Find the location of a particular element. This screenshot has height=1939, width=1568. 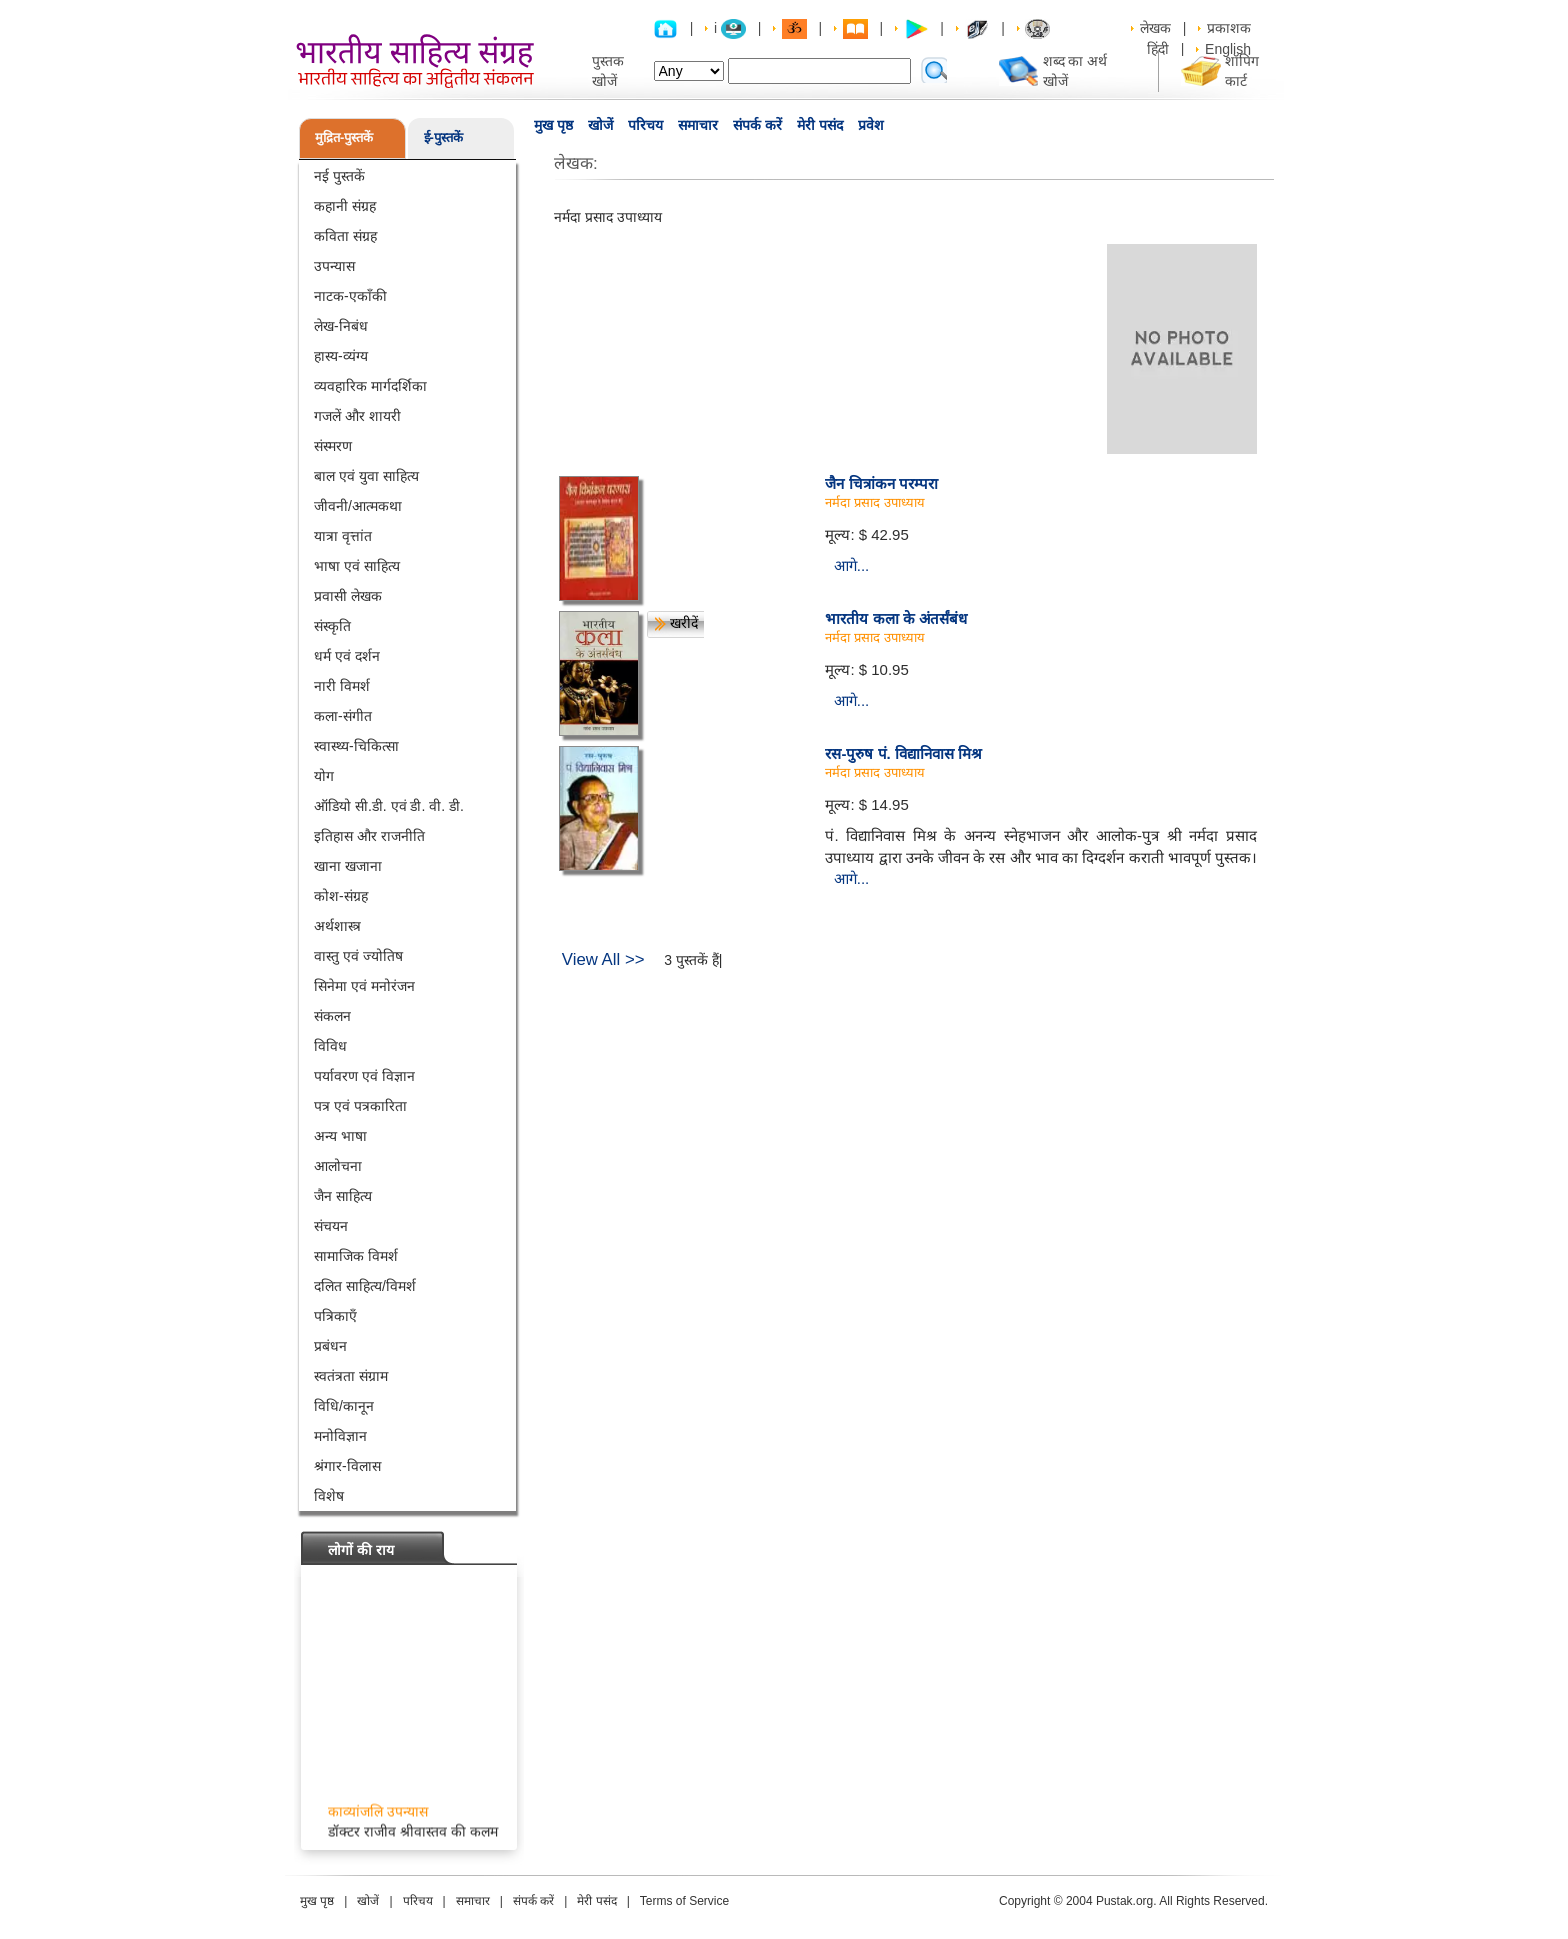

मेरी पसंद is located at coordinates (820, 125).